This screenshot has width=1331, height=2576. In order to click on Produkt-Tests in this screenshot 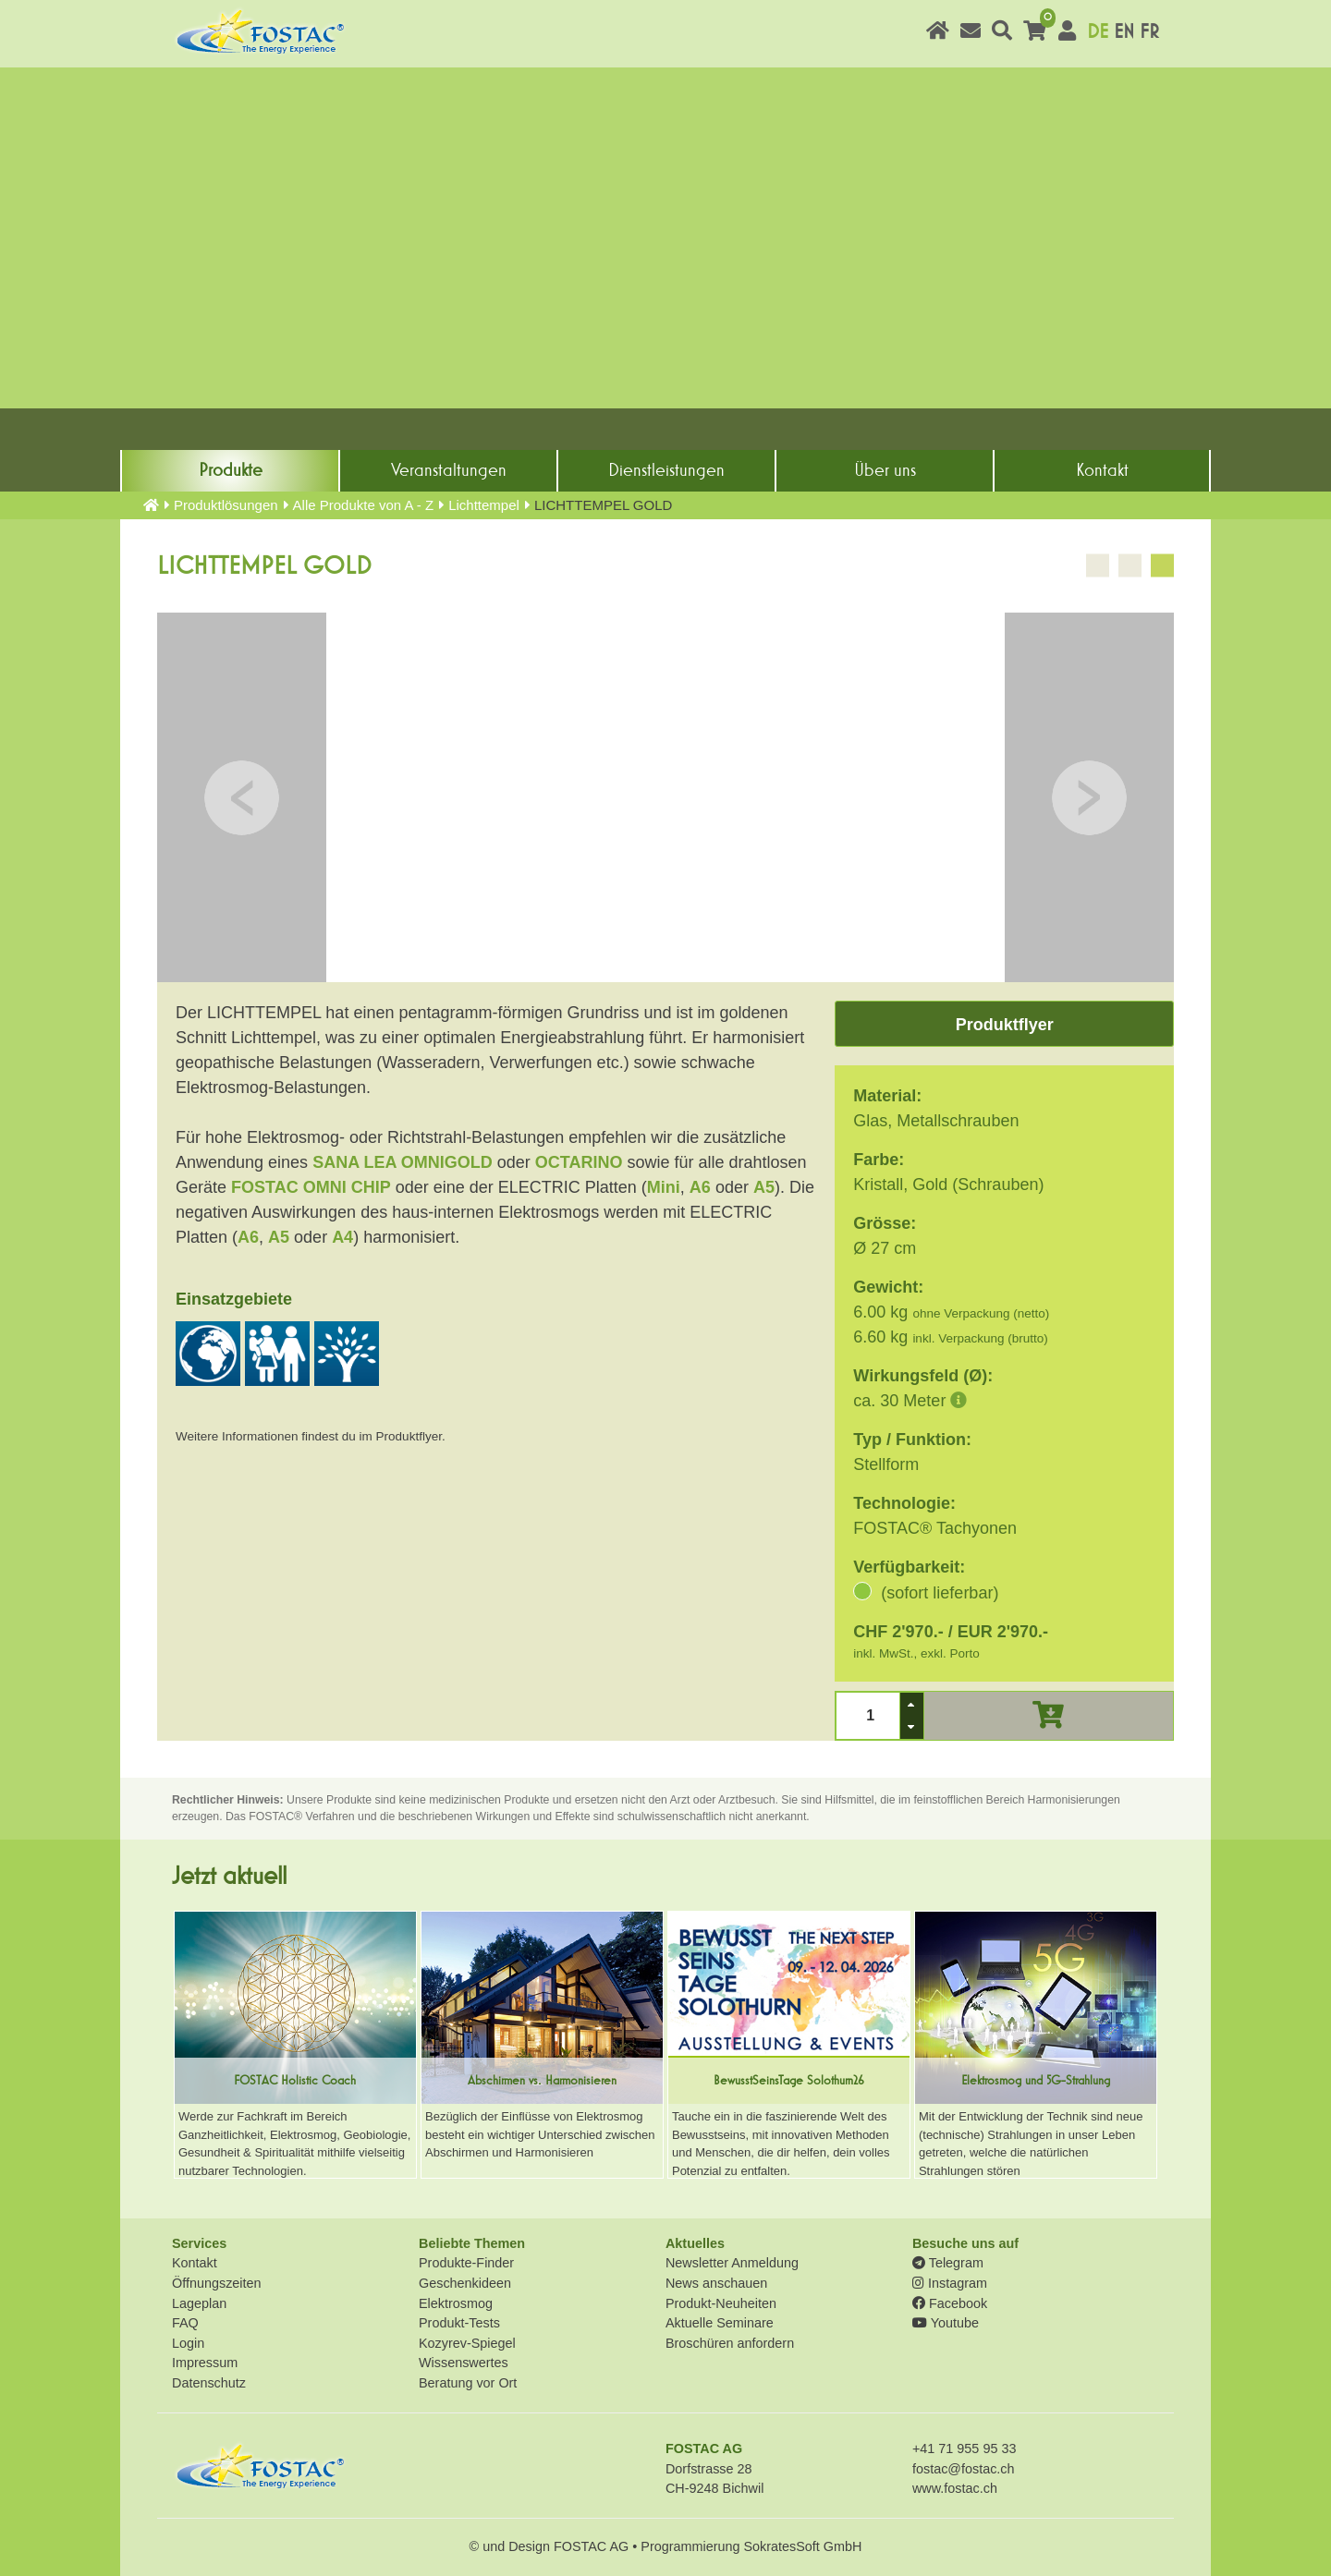, I will do `click(459, 2322)`.